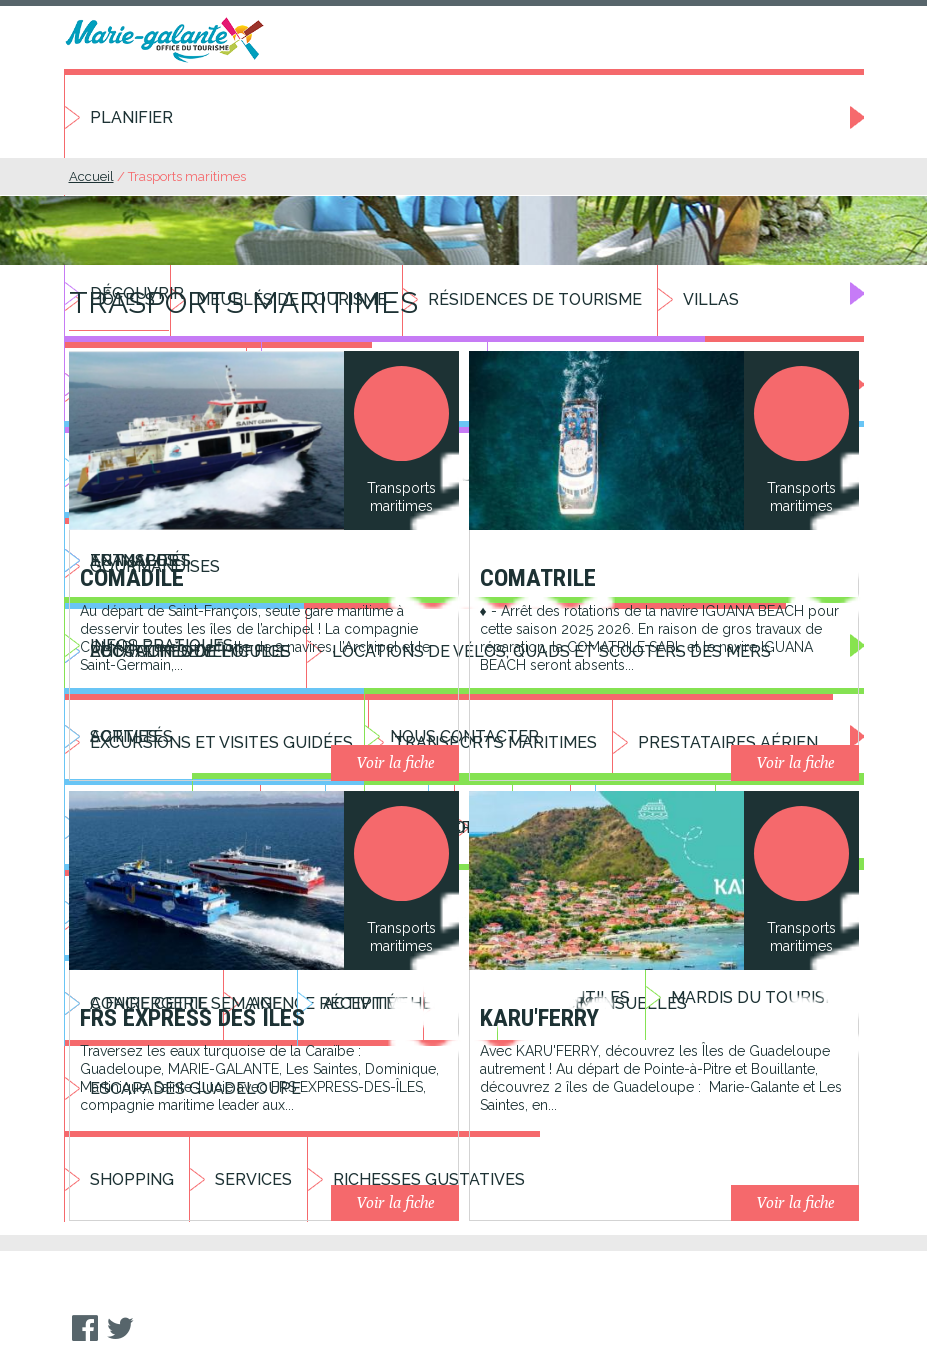  Describe the element at coordinates (187, 176) in the screenshot. I see `Trasports maritimes` at that location.